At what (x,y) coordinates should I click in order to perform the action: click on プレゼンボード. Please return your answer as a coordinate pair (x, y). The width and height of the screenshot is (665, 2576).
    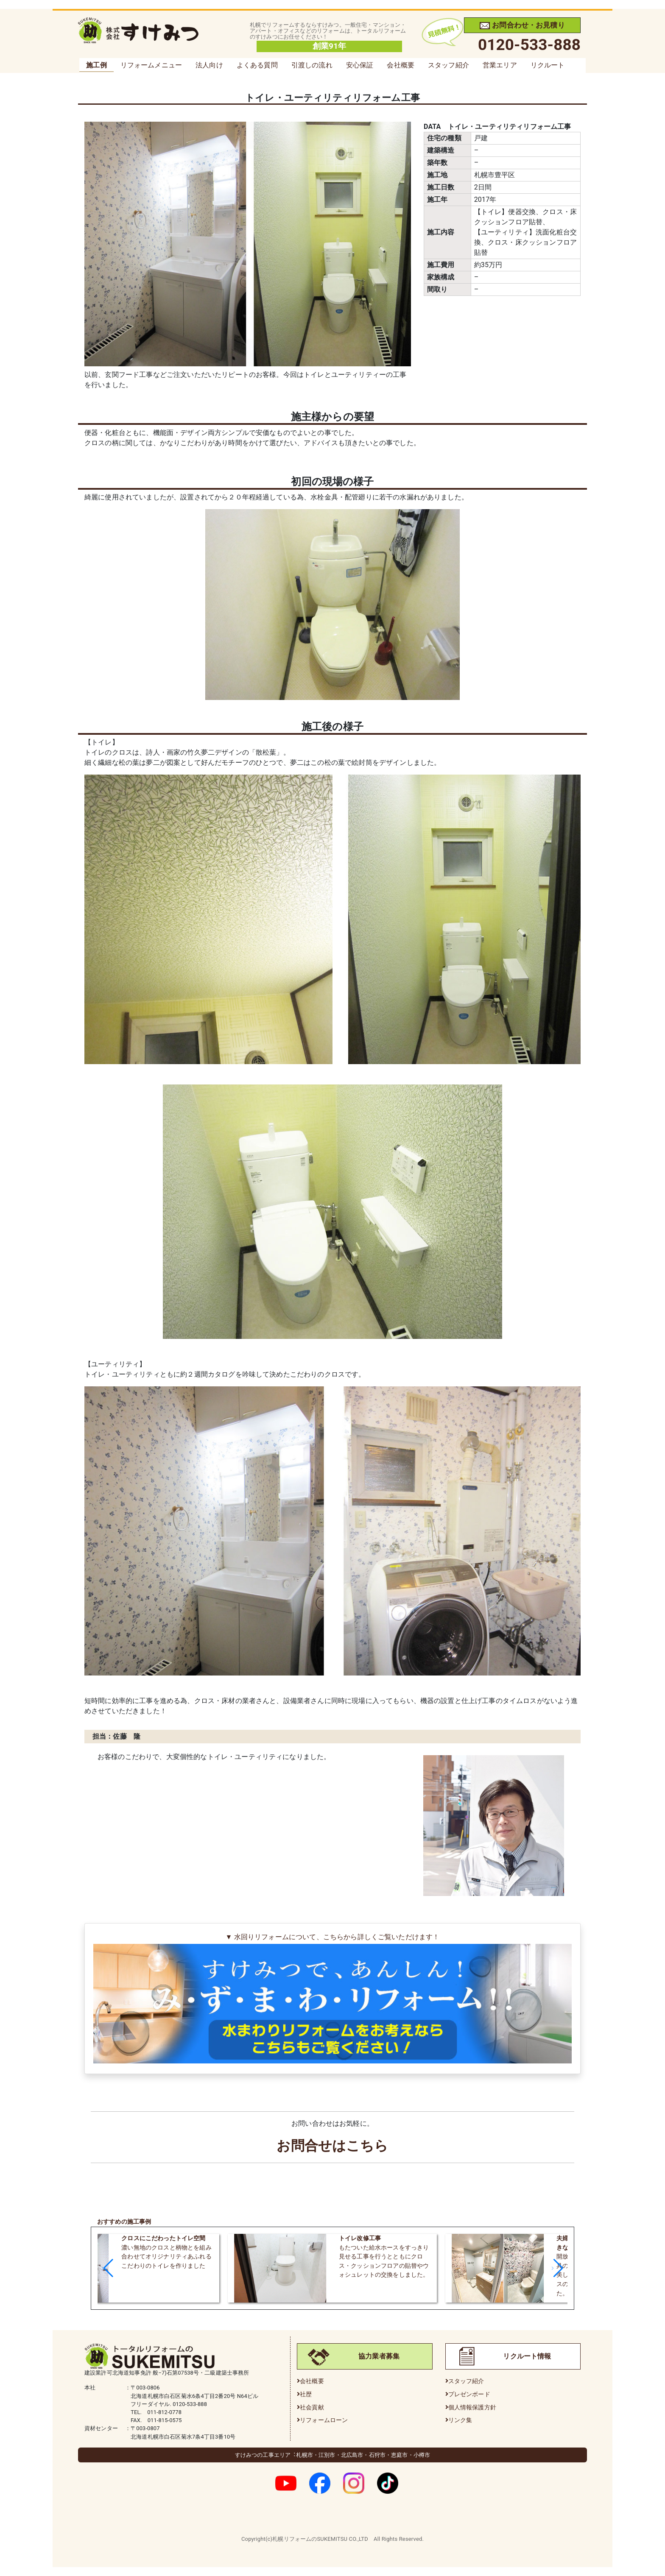
    Looking at the image, I should click on (469, 2394).